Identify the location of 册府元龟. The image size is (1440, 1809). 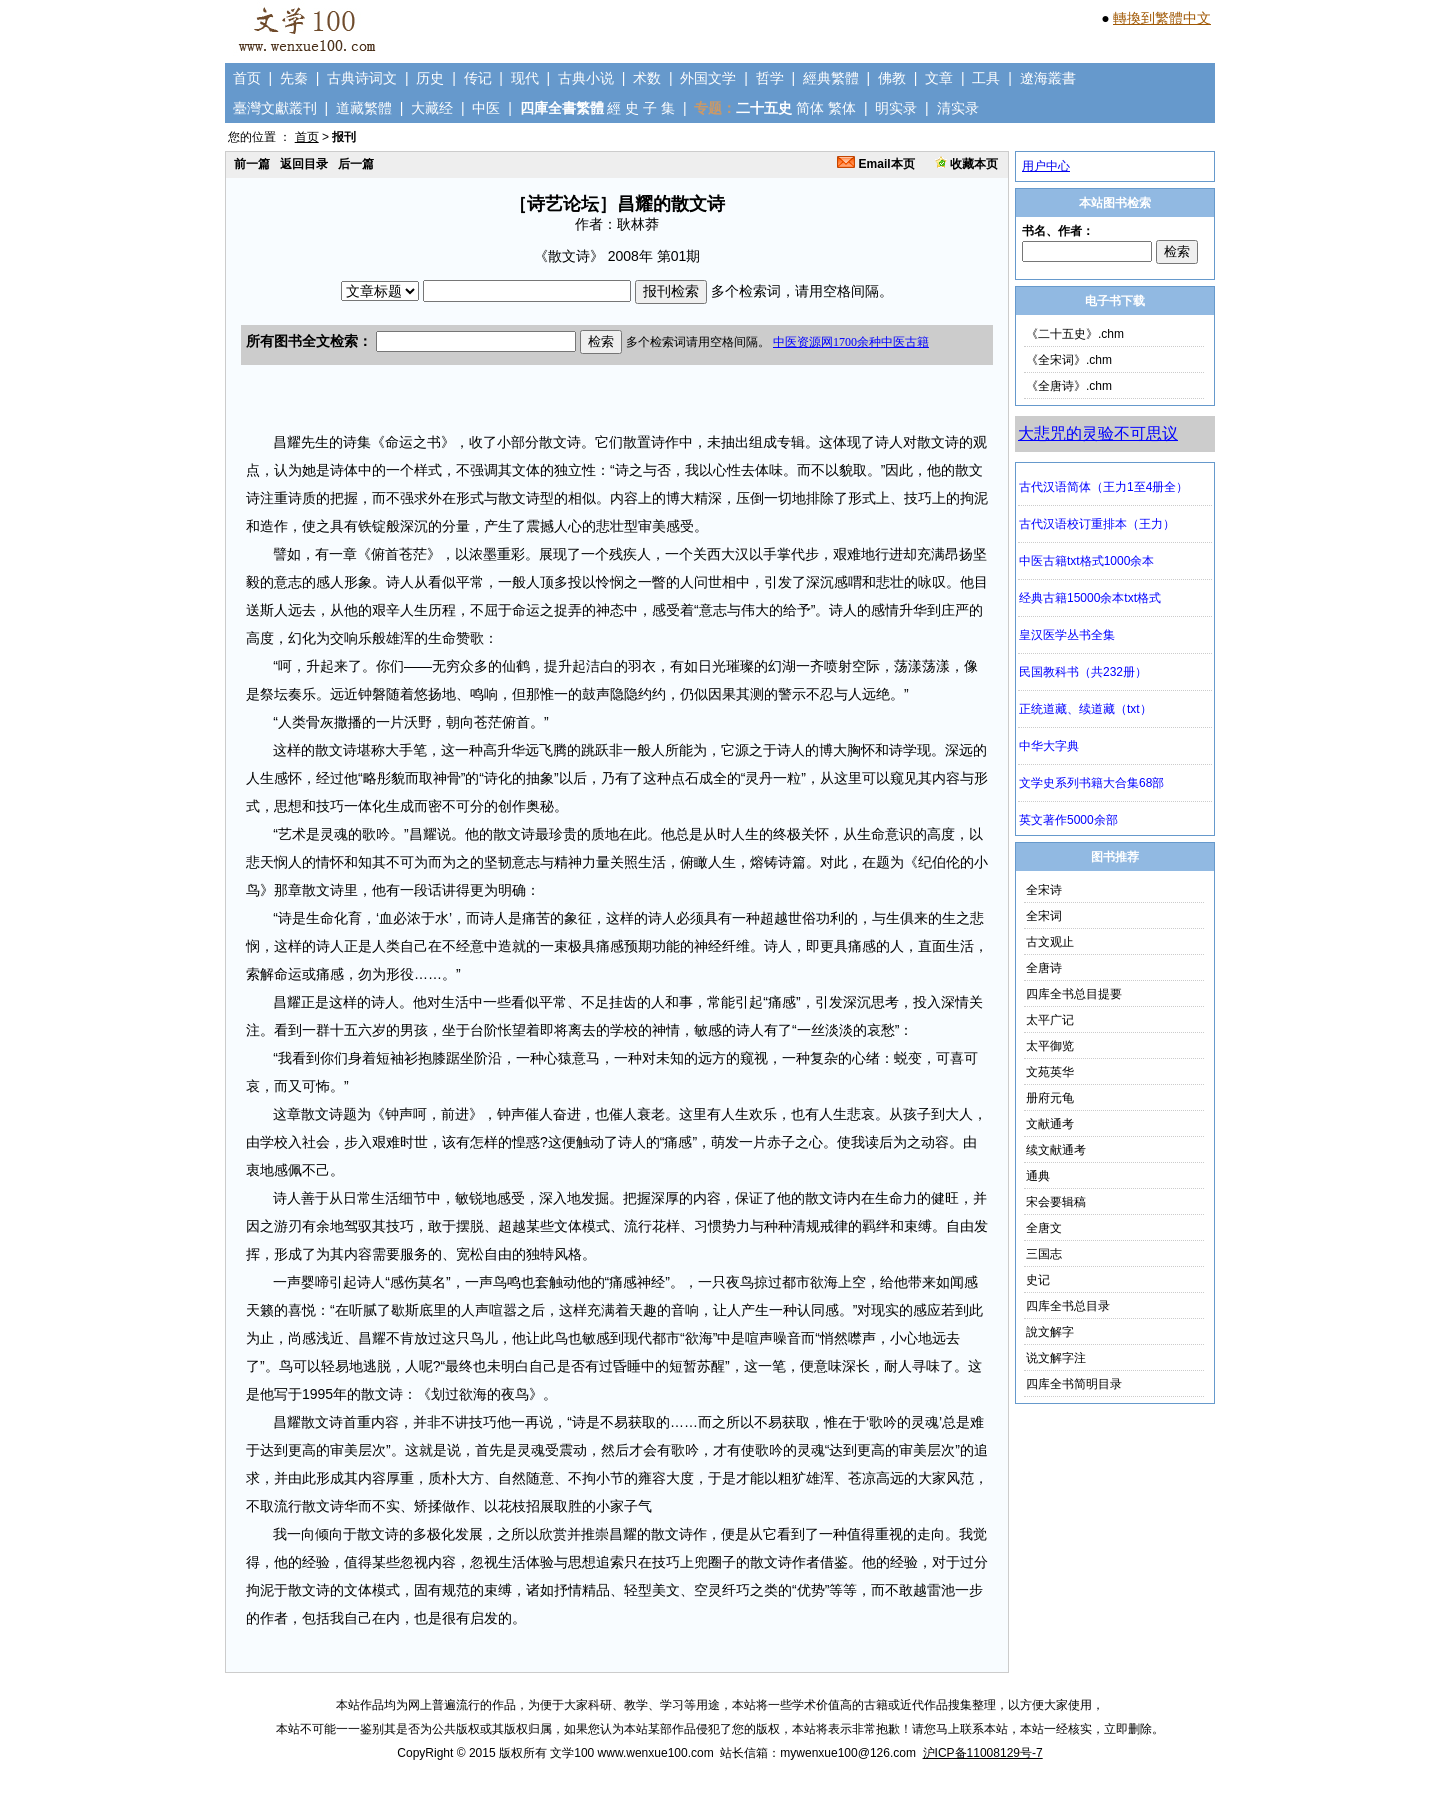
(1050, 1098).